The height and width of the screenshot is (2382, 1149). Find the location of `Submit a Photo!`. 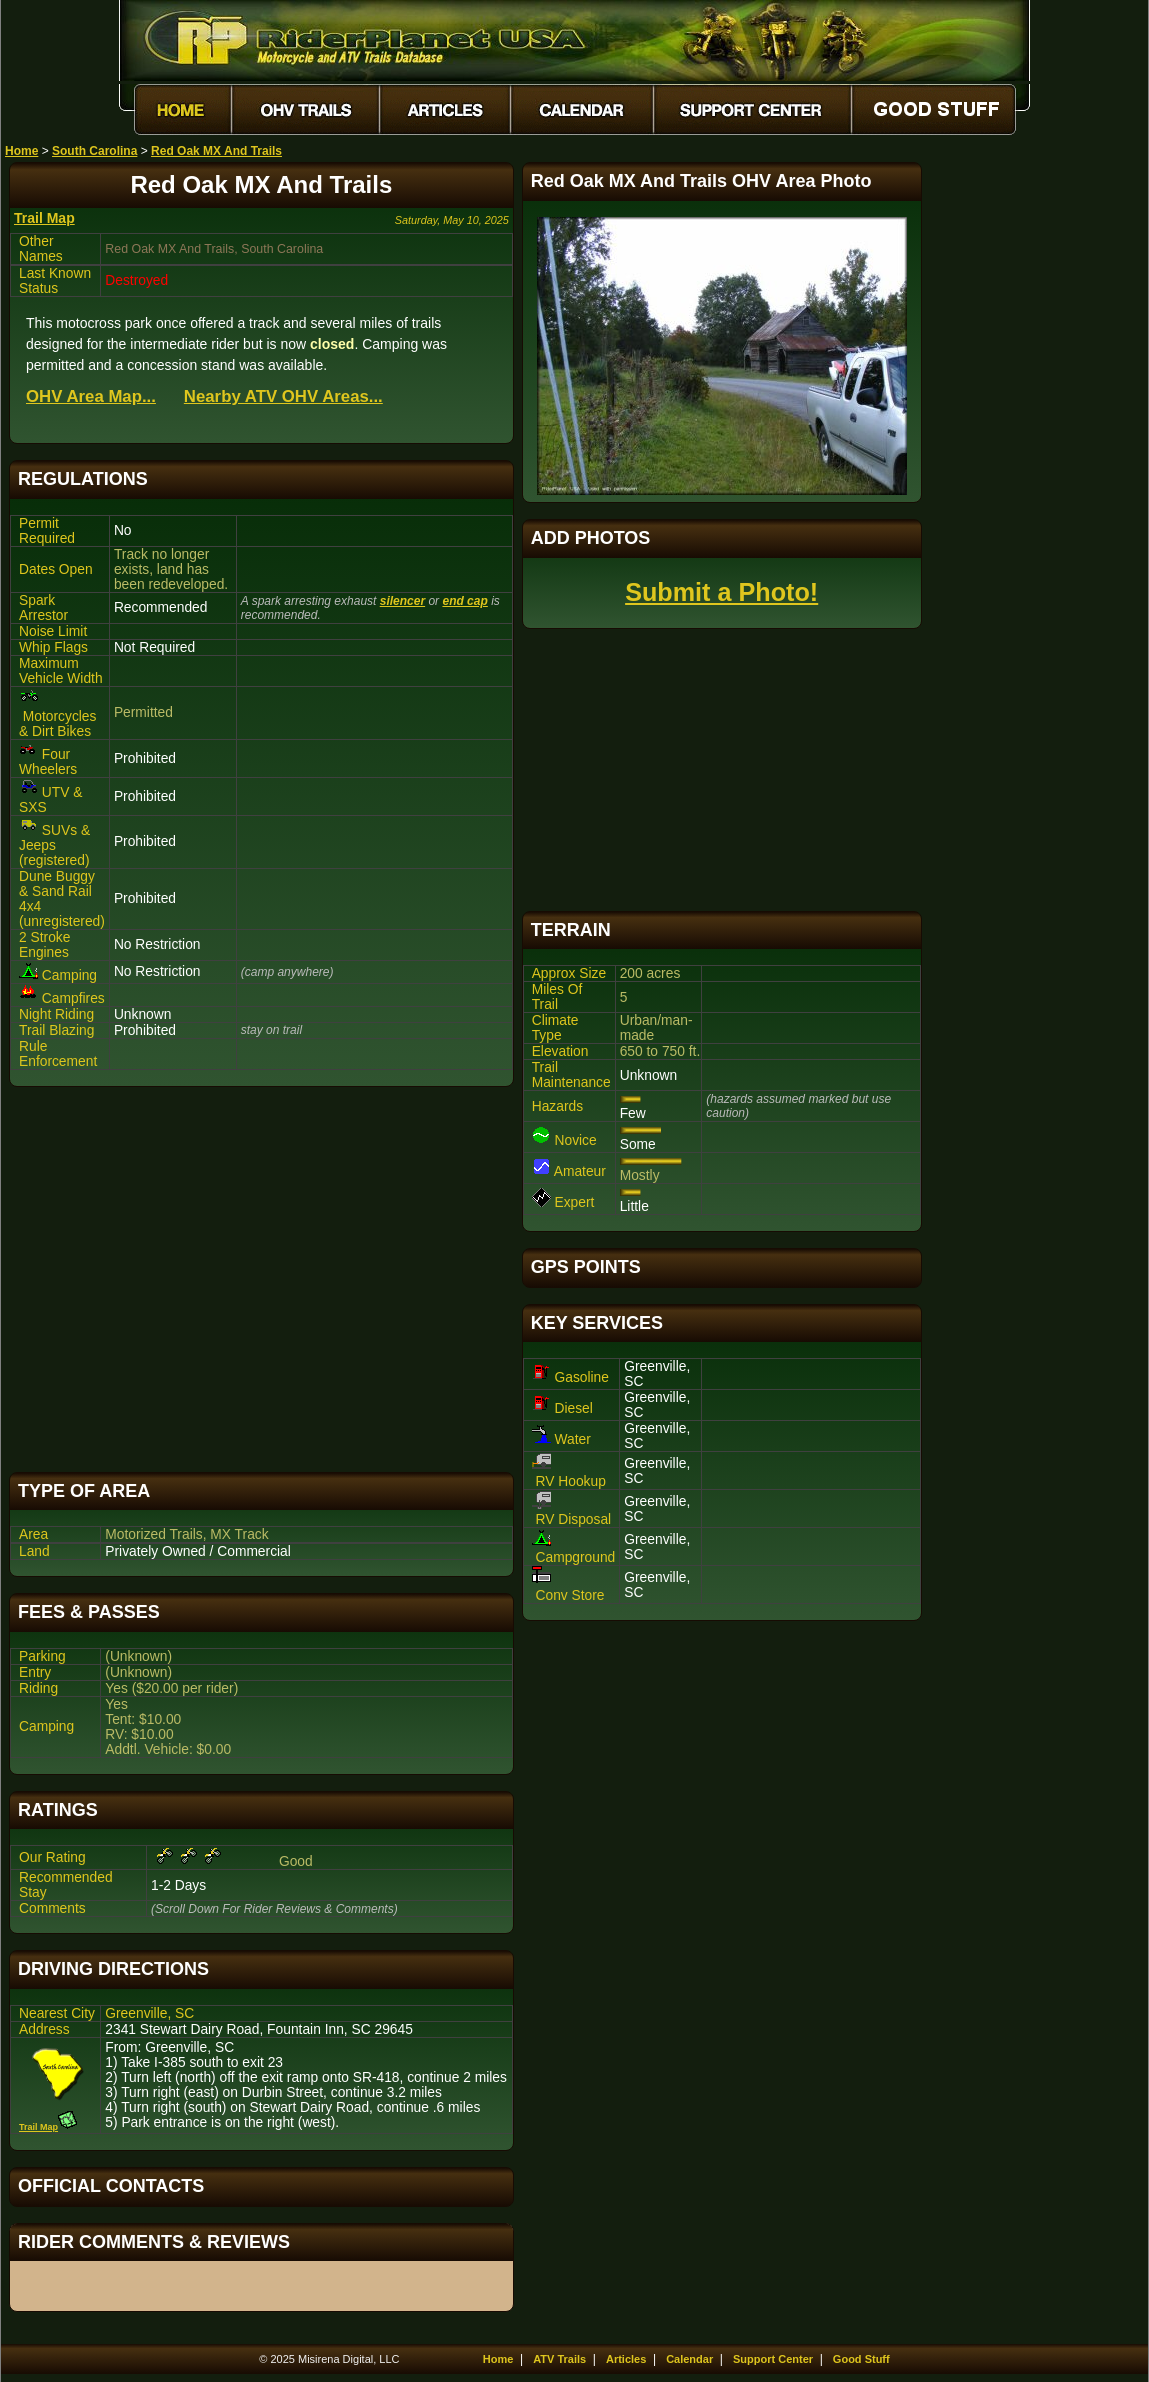

Submit a Photo! is located at coordinates (721, 592).